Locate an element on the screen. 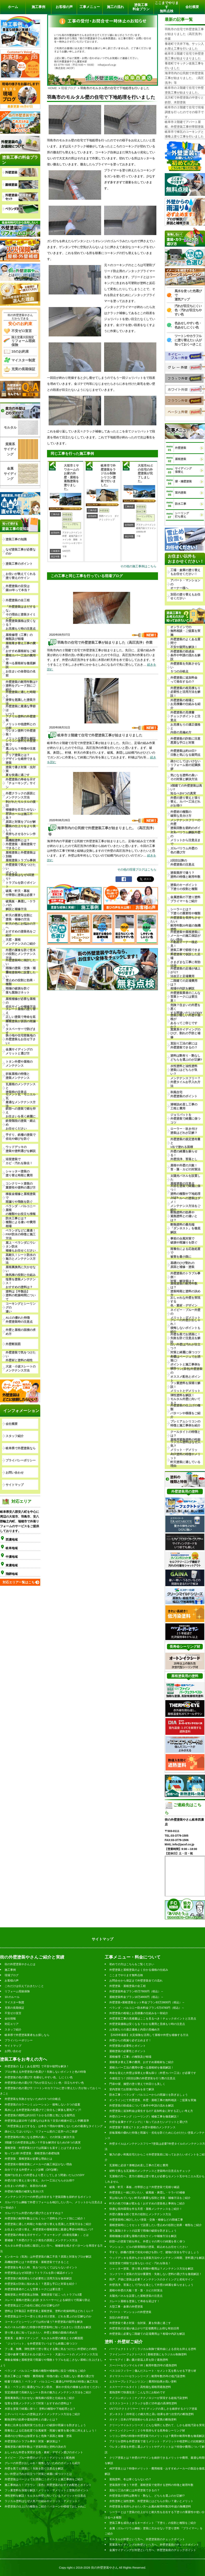  外壁塗装に適した時期と塗替を意識した塗装方法 is located at coordinates (21, 698).